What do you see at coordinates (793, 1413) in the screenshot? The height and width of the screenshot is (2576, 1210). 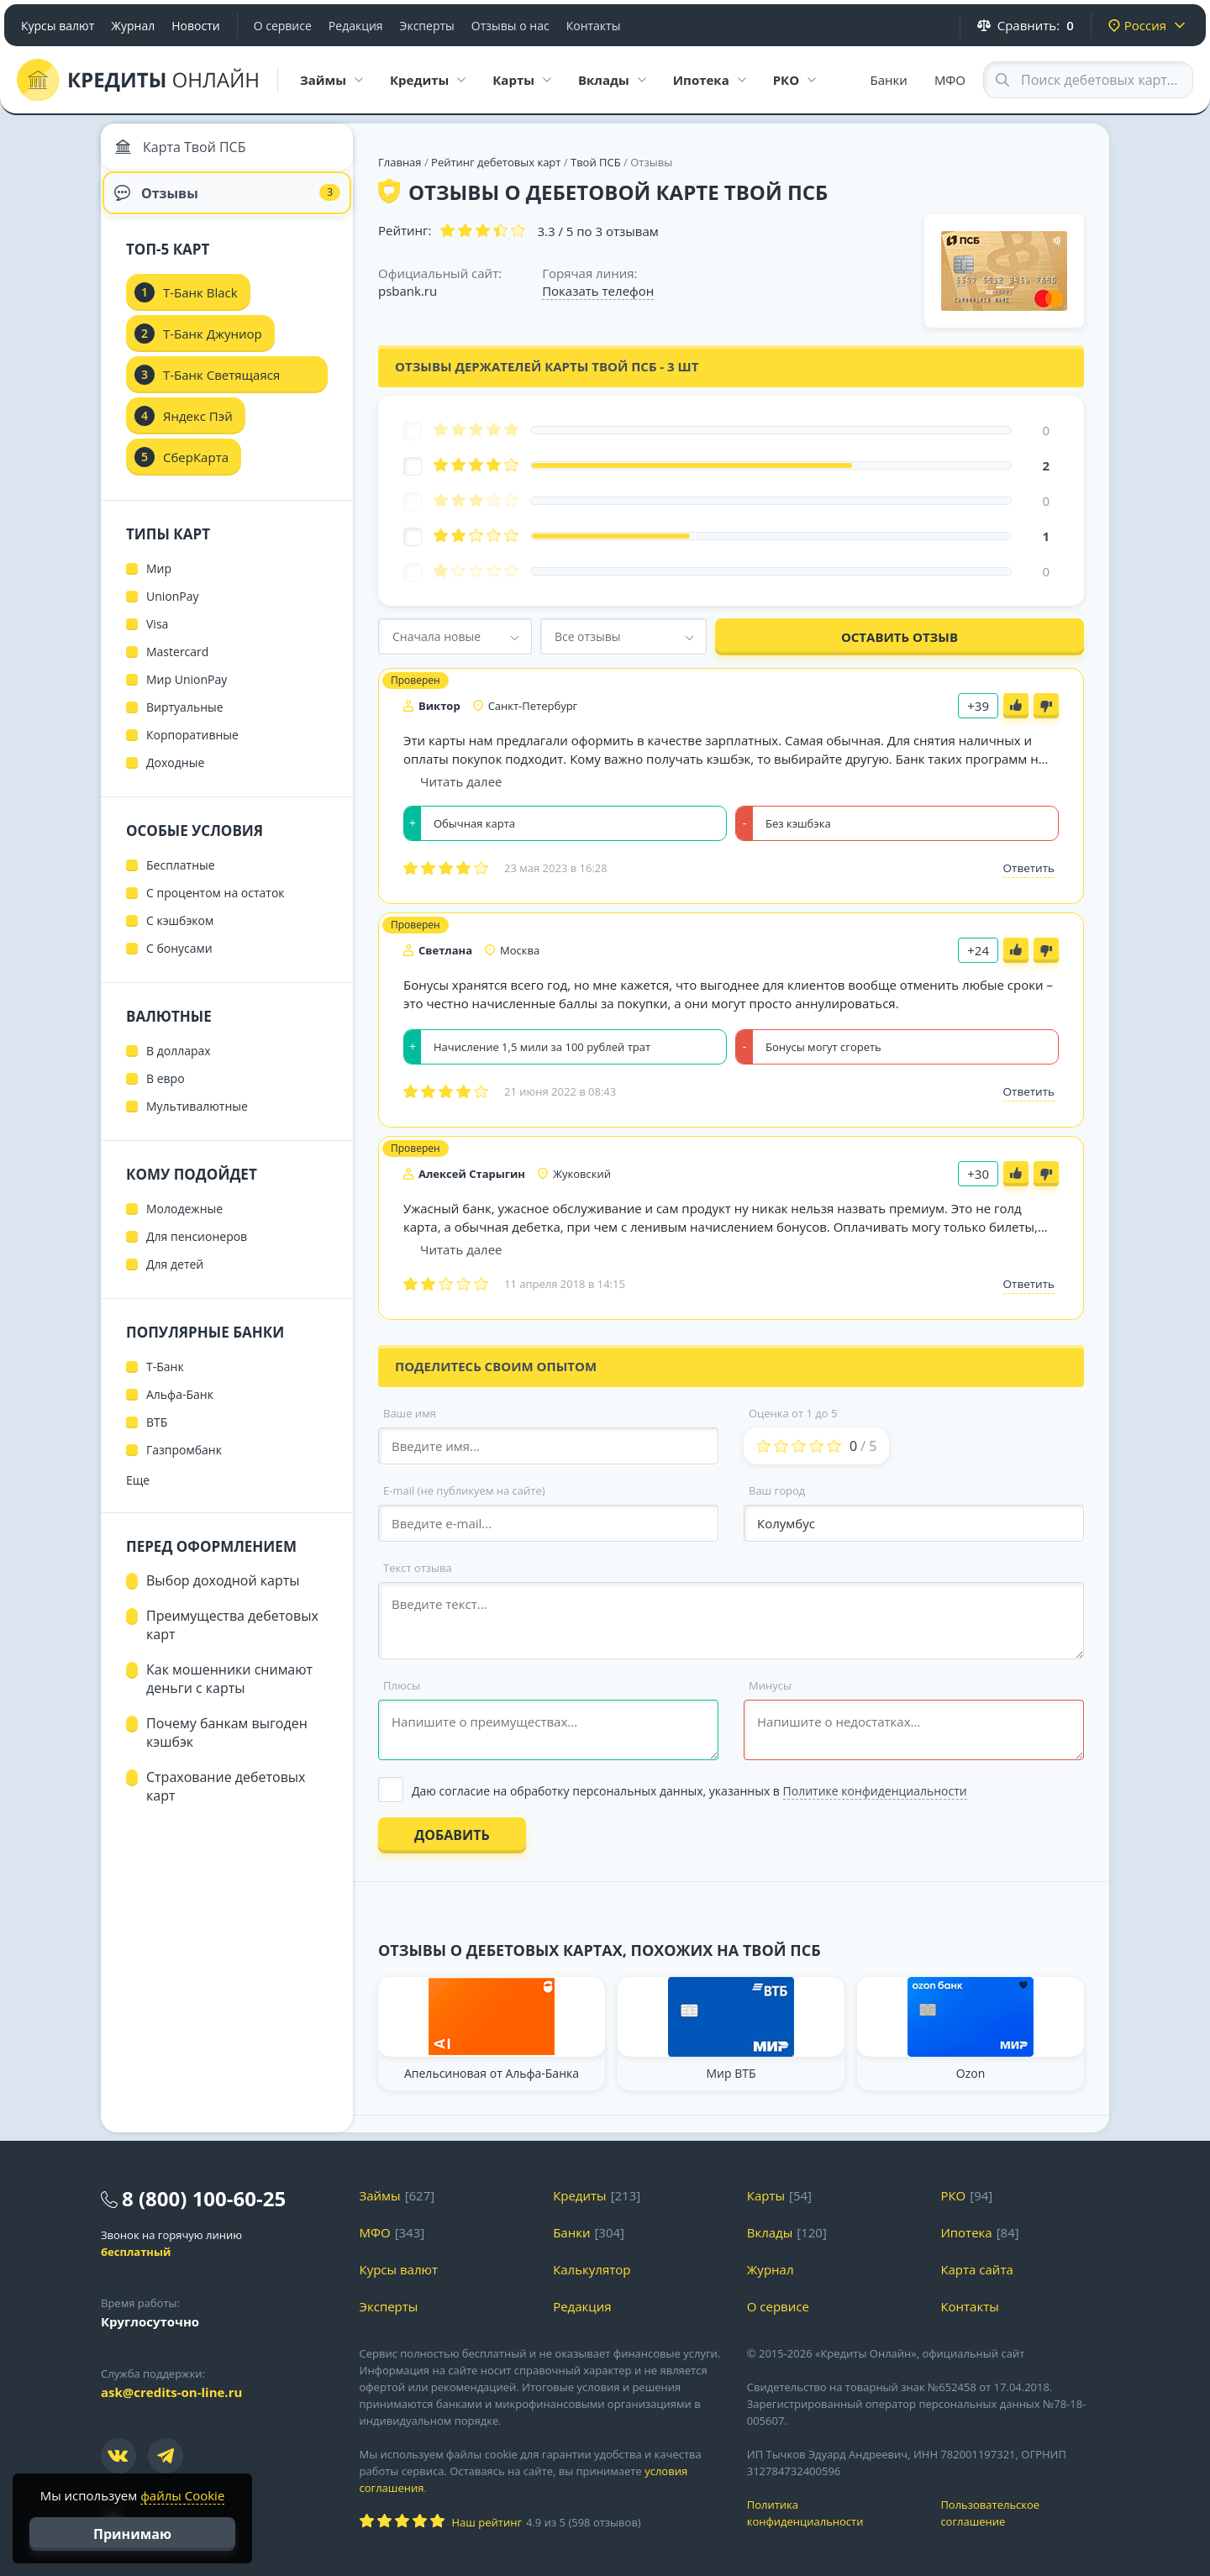 I see `Оценка от 1 до 5` at bounding box center [793, 1413].